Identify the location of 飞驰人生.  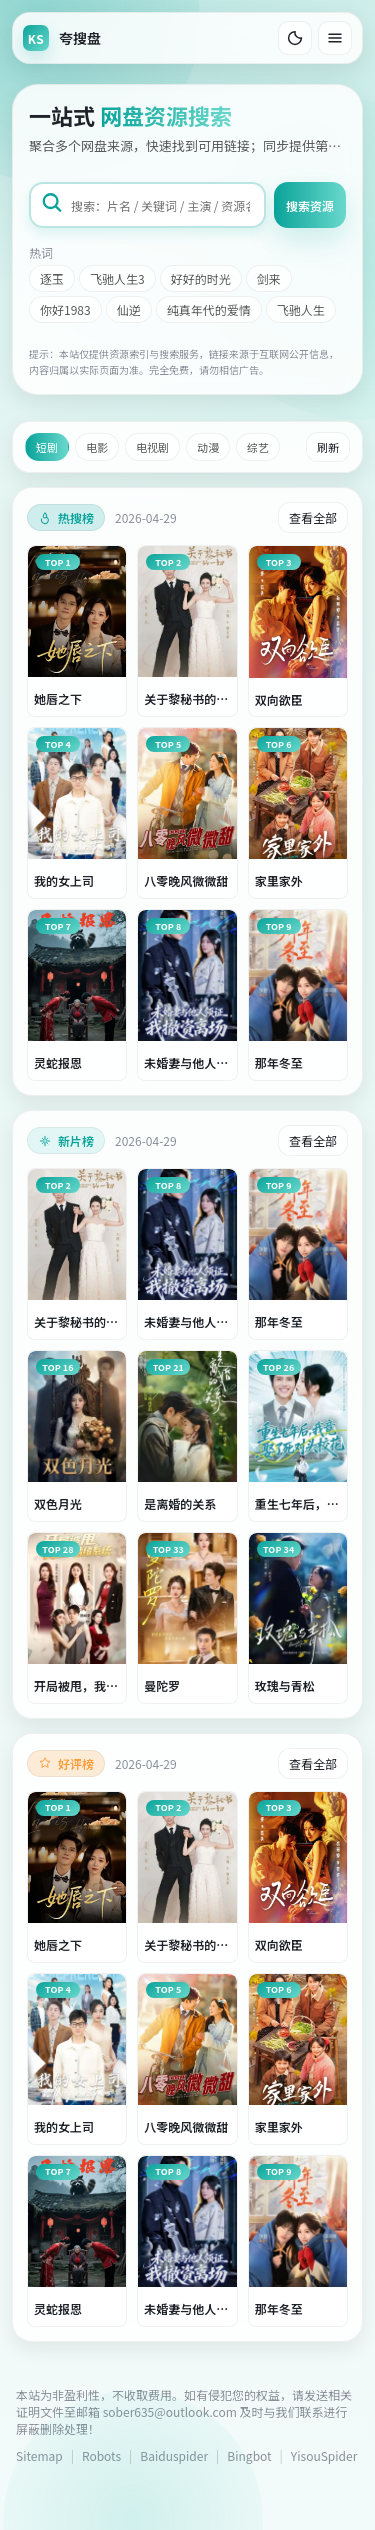
(301, 309).